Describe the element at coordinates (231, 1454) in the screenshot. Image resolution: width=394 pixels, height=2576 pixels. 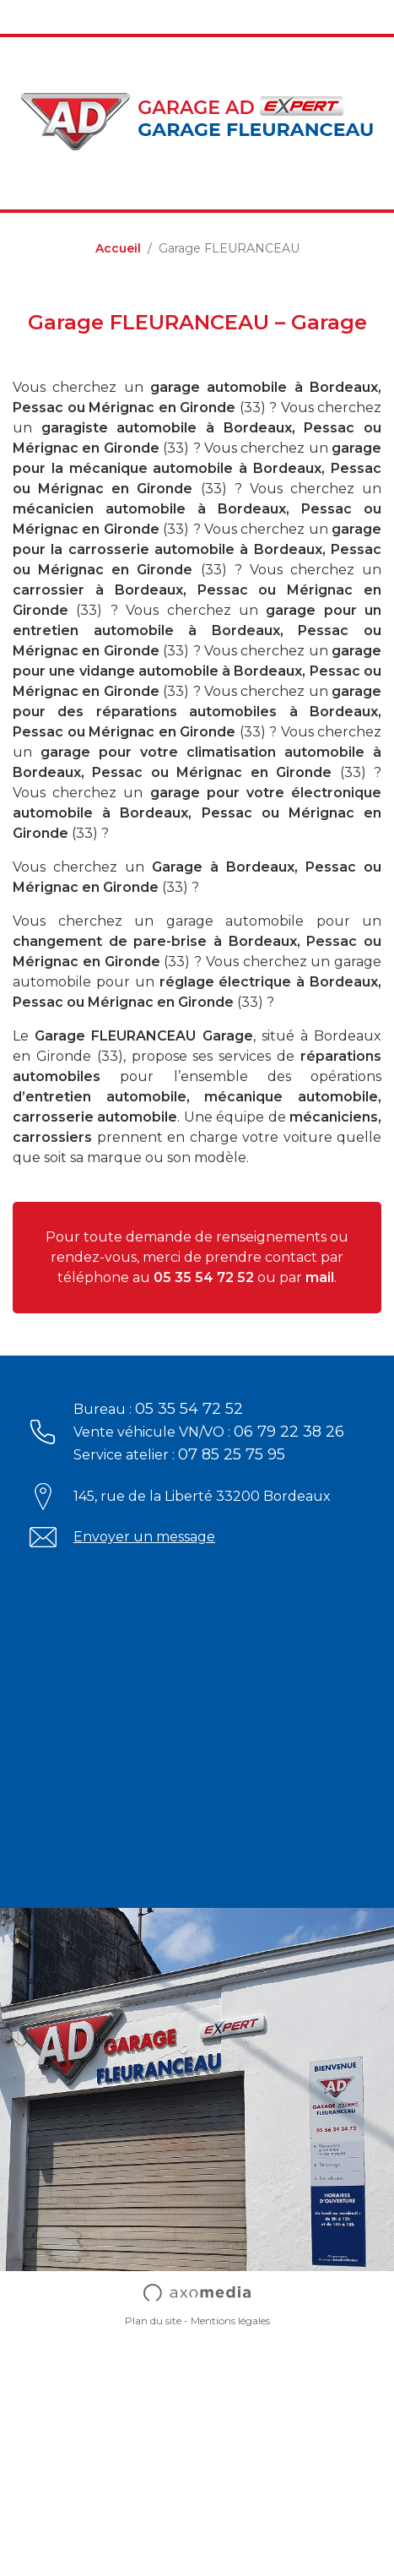
I see `07 85 25 75 95` at that location.